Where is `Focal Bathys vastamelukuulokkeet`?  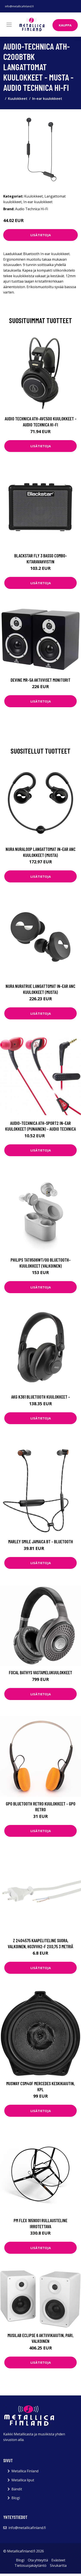
Focal Bathys vastamelukuulokkeet is located at coordinates (40, 1672).